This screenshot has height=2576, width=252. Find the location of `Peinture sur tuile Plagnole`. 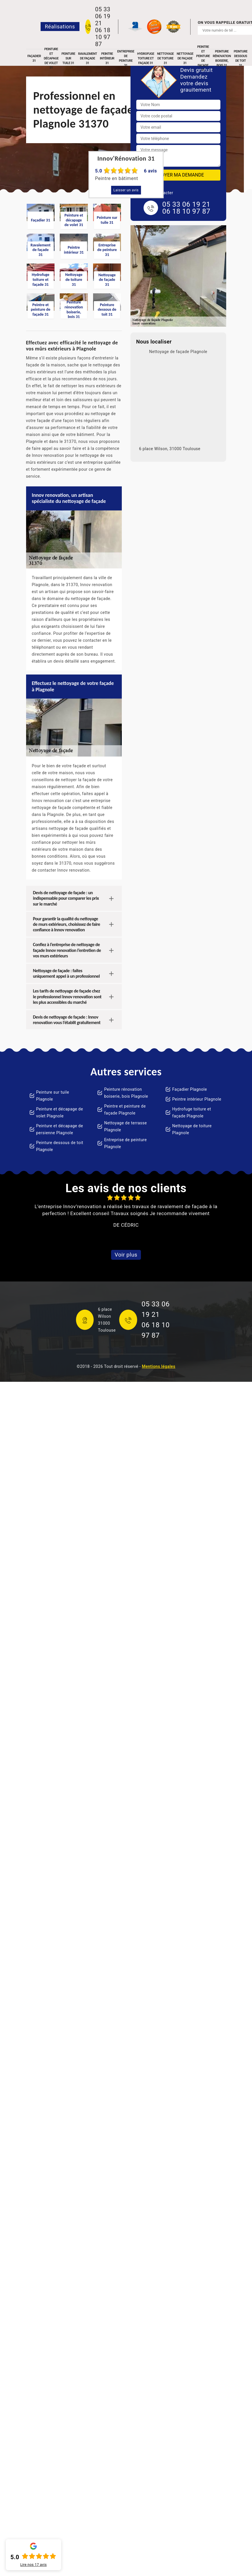

Peinture sur tuile Plagnole is located at coordinates (52, 1095).